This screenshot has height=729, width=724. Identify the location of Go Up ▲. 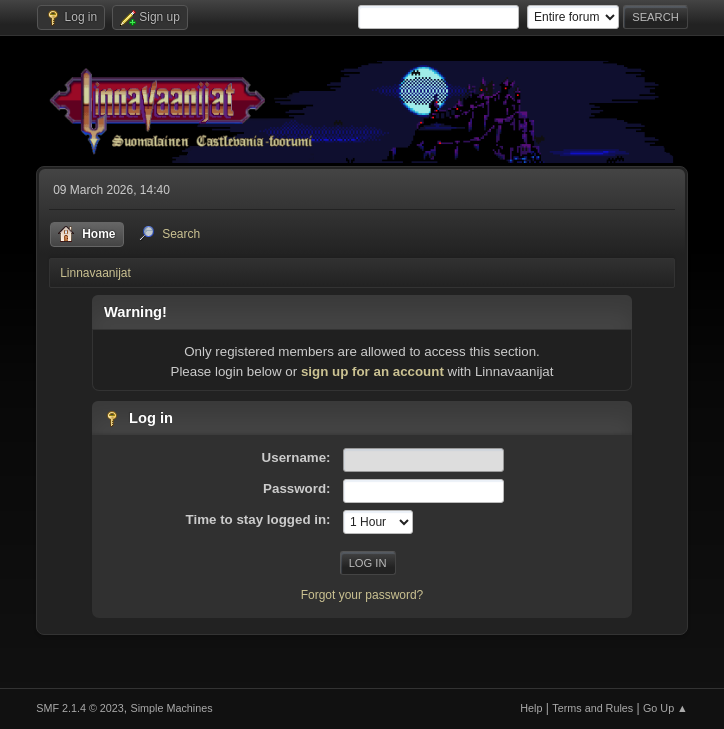
(665, 708).